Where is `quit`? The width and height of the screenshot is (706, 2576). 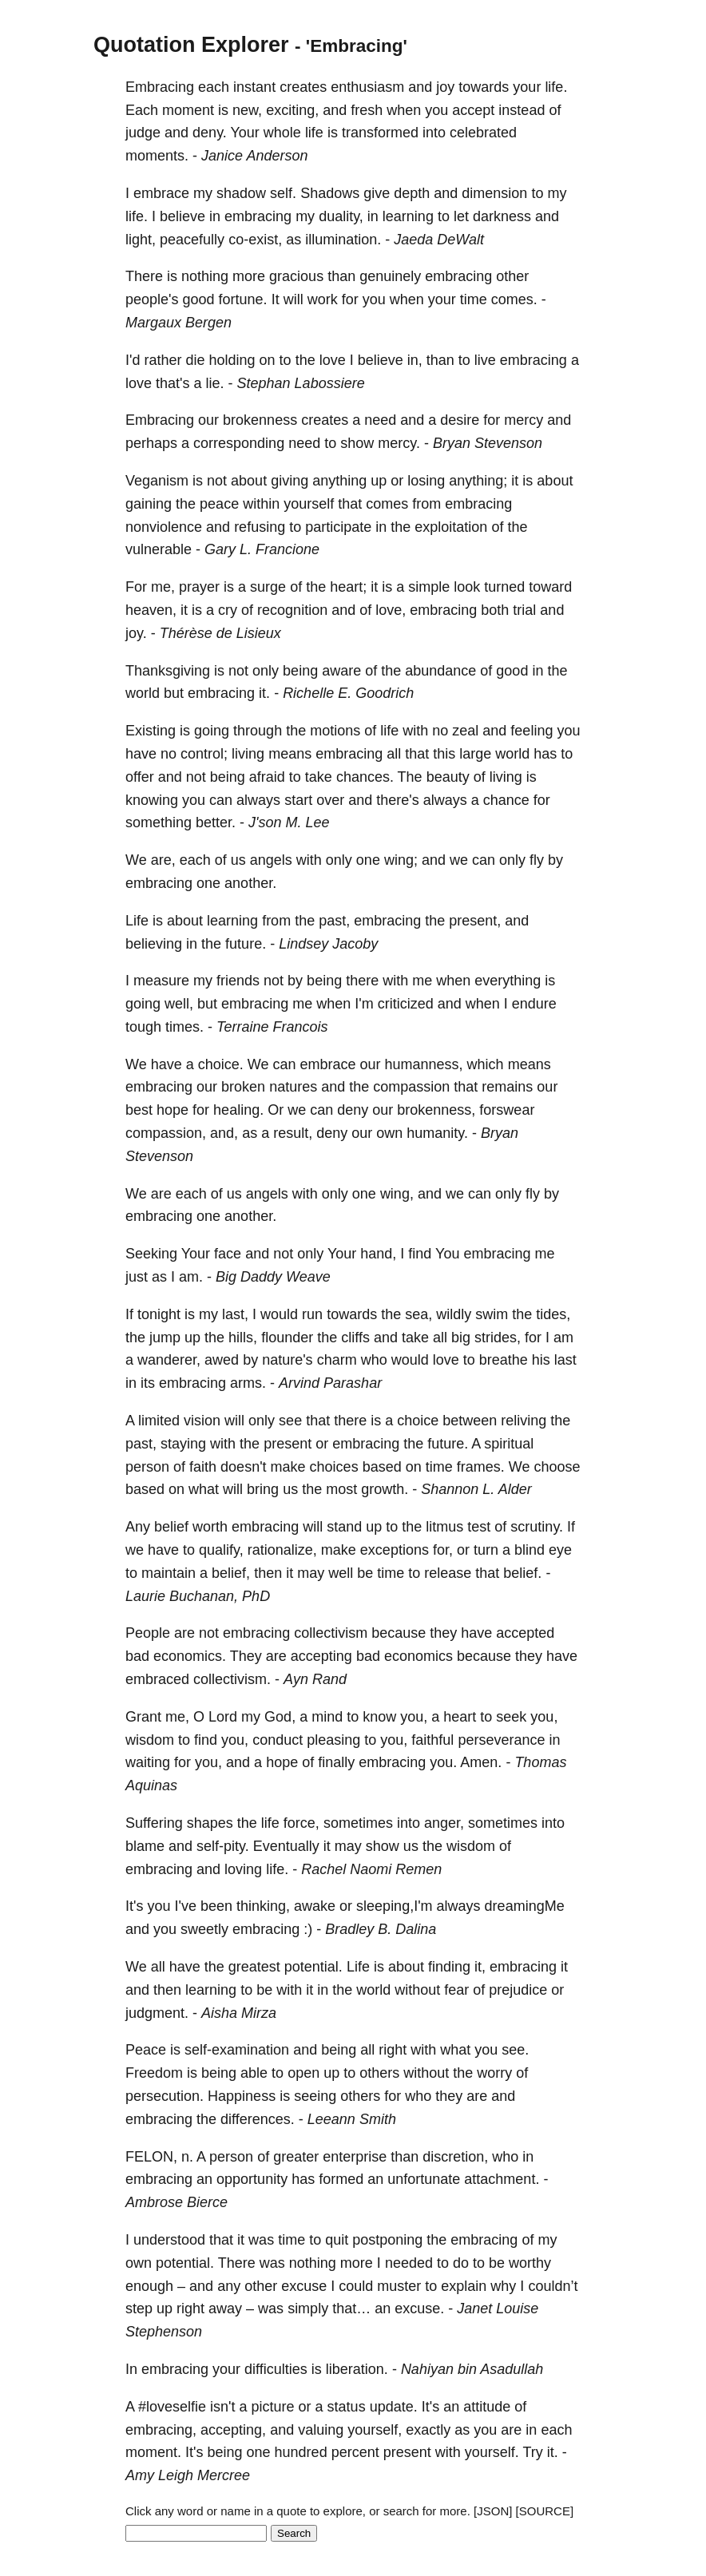 quit is located at coordinates (336, 2240).